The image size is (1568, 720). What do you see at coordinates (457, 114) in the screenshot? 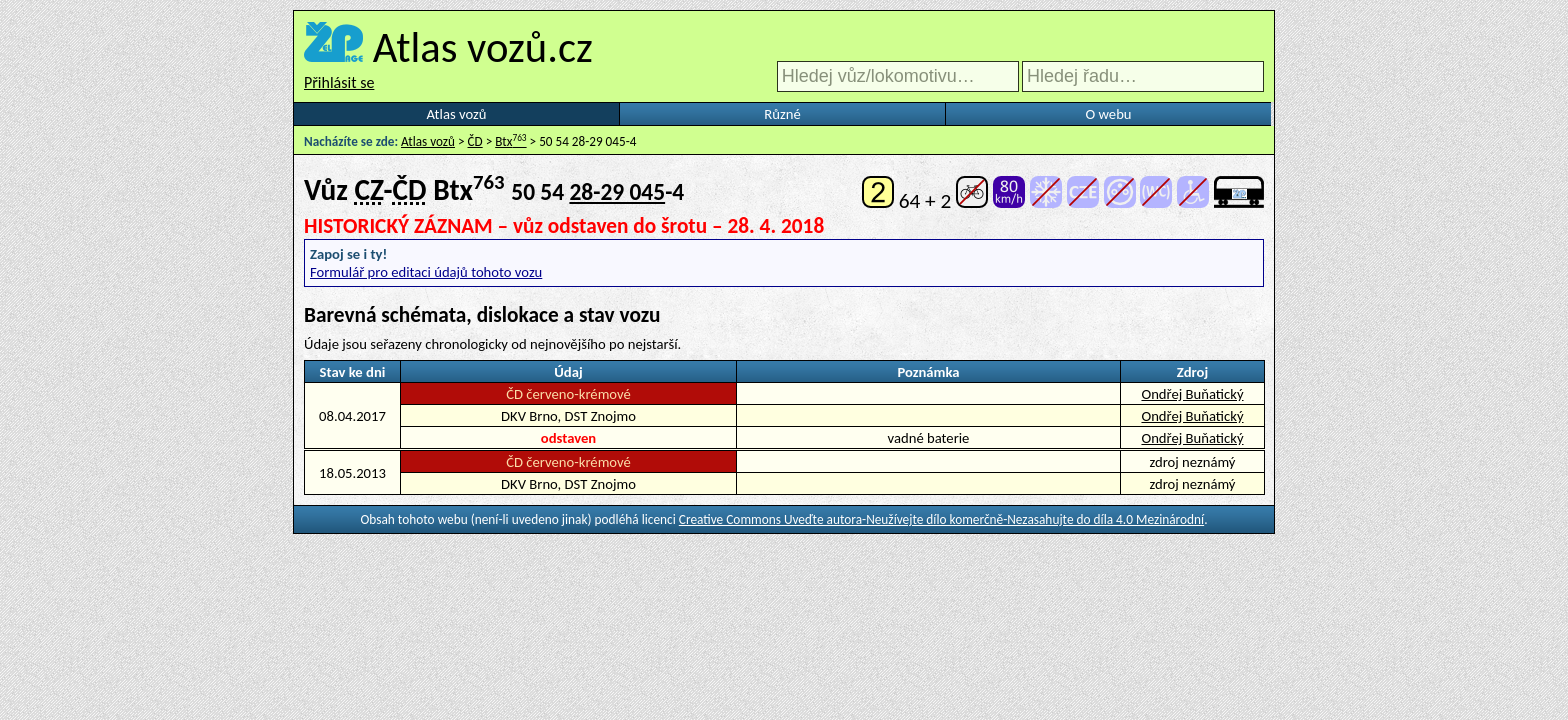
I see `Atlas vozů` at bounding box center [457, 114].